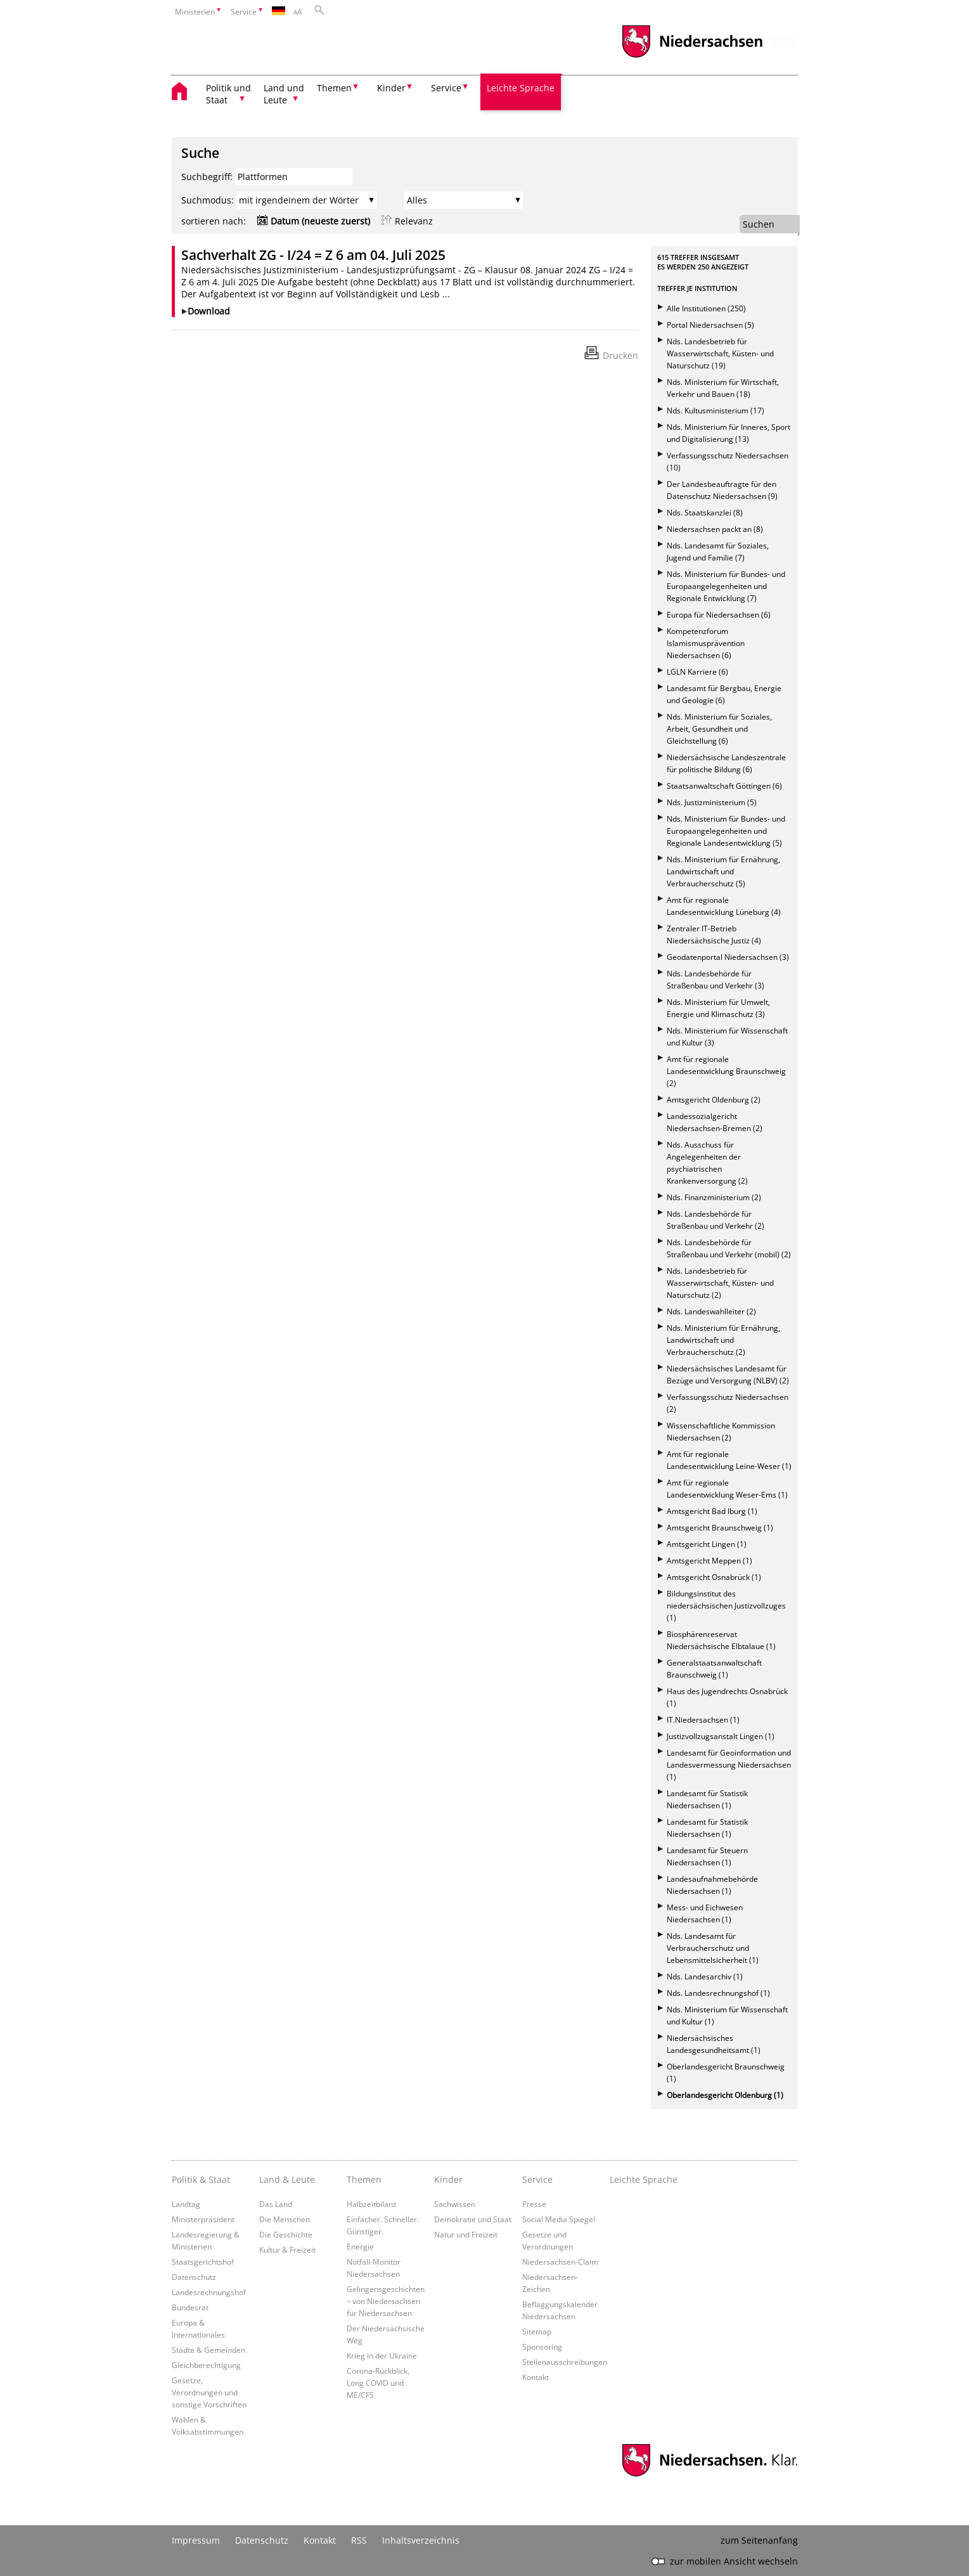  Describe the element at coordinates (715, 410) in the screenshot. I see `Nds. Kultusministerium (17)` at that location.